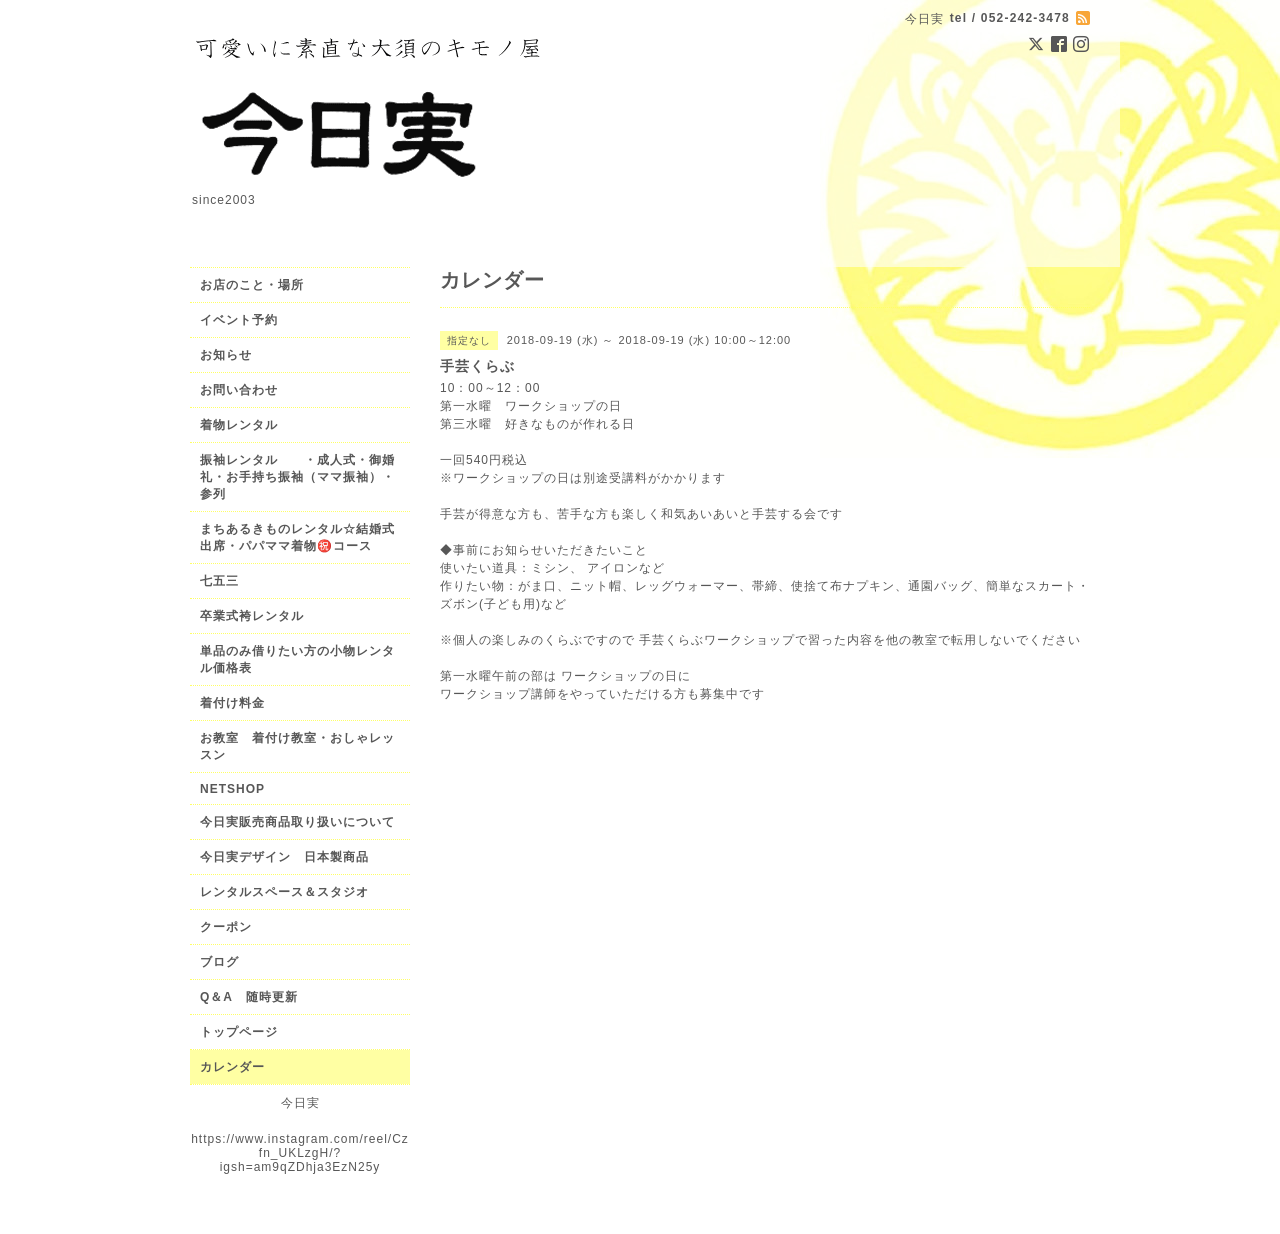 The width and height of the screenshot is (1280, 1234). What do you see at coordinates (239, 425) in the screenshot?
I see `着物レンタル` at bounding box center [239, 425].